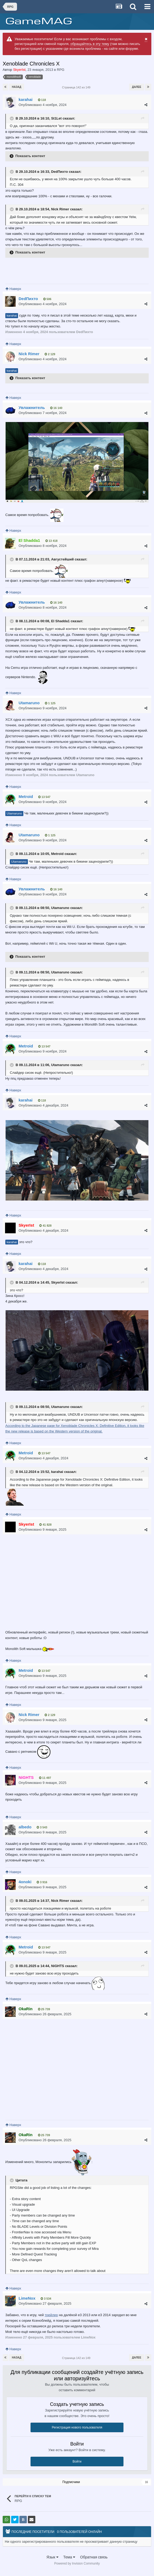  I want to click on DedПихто, so click(59, 172).